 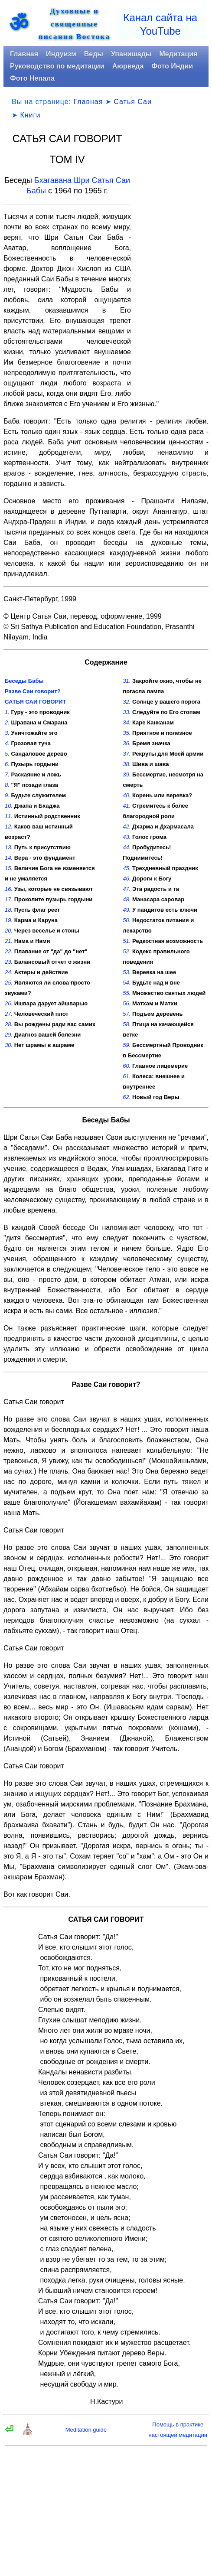 I want to click on Главная, so click(x=24, y=54).